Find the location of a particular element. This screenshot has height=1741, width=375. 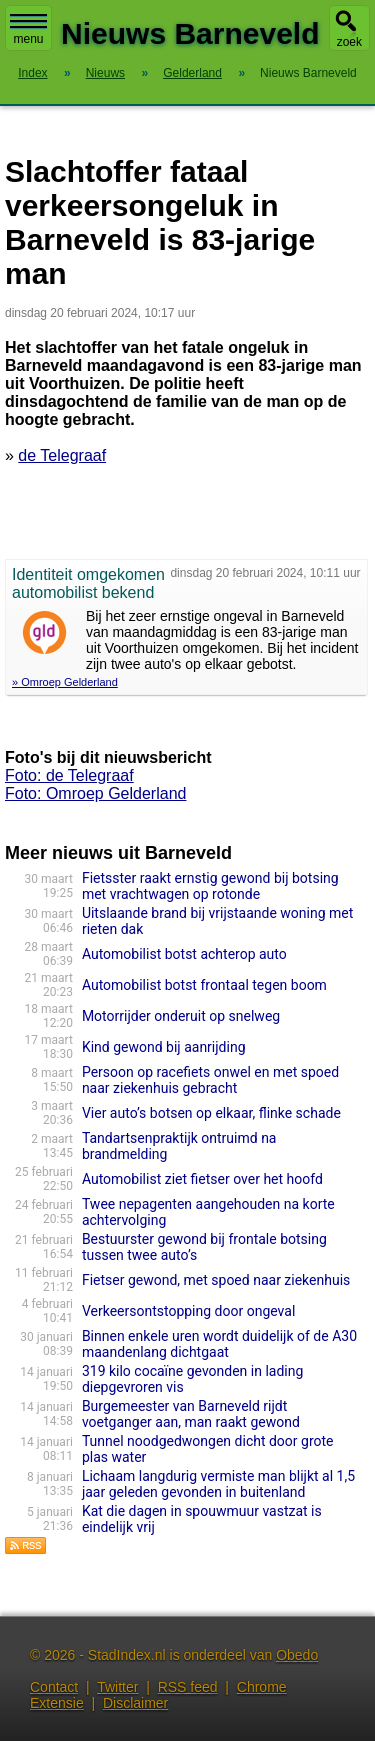

menu is located at coordinates (28, 30).